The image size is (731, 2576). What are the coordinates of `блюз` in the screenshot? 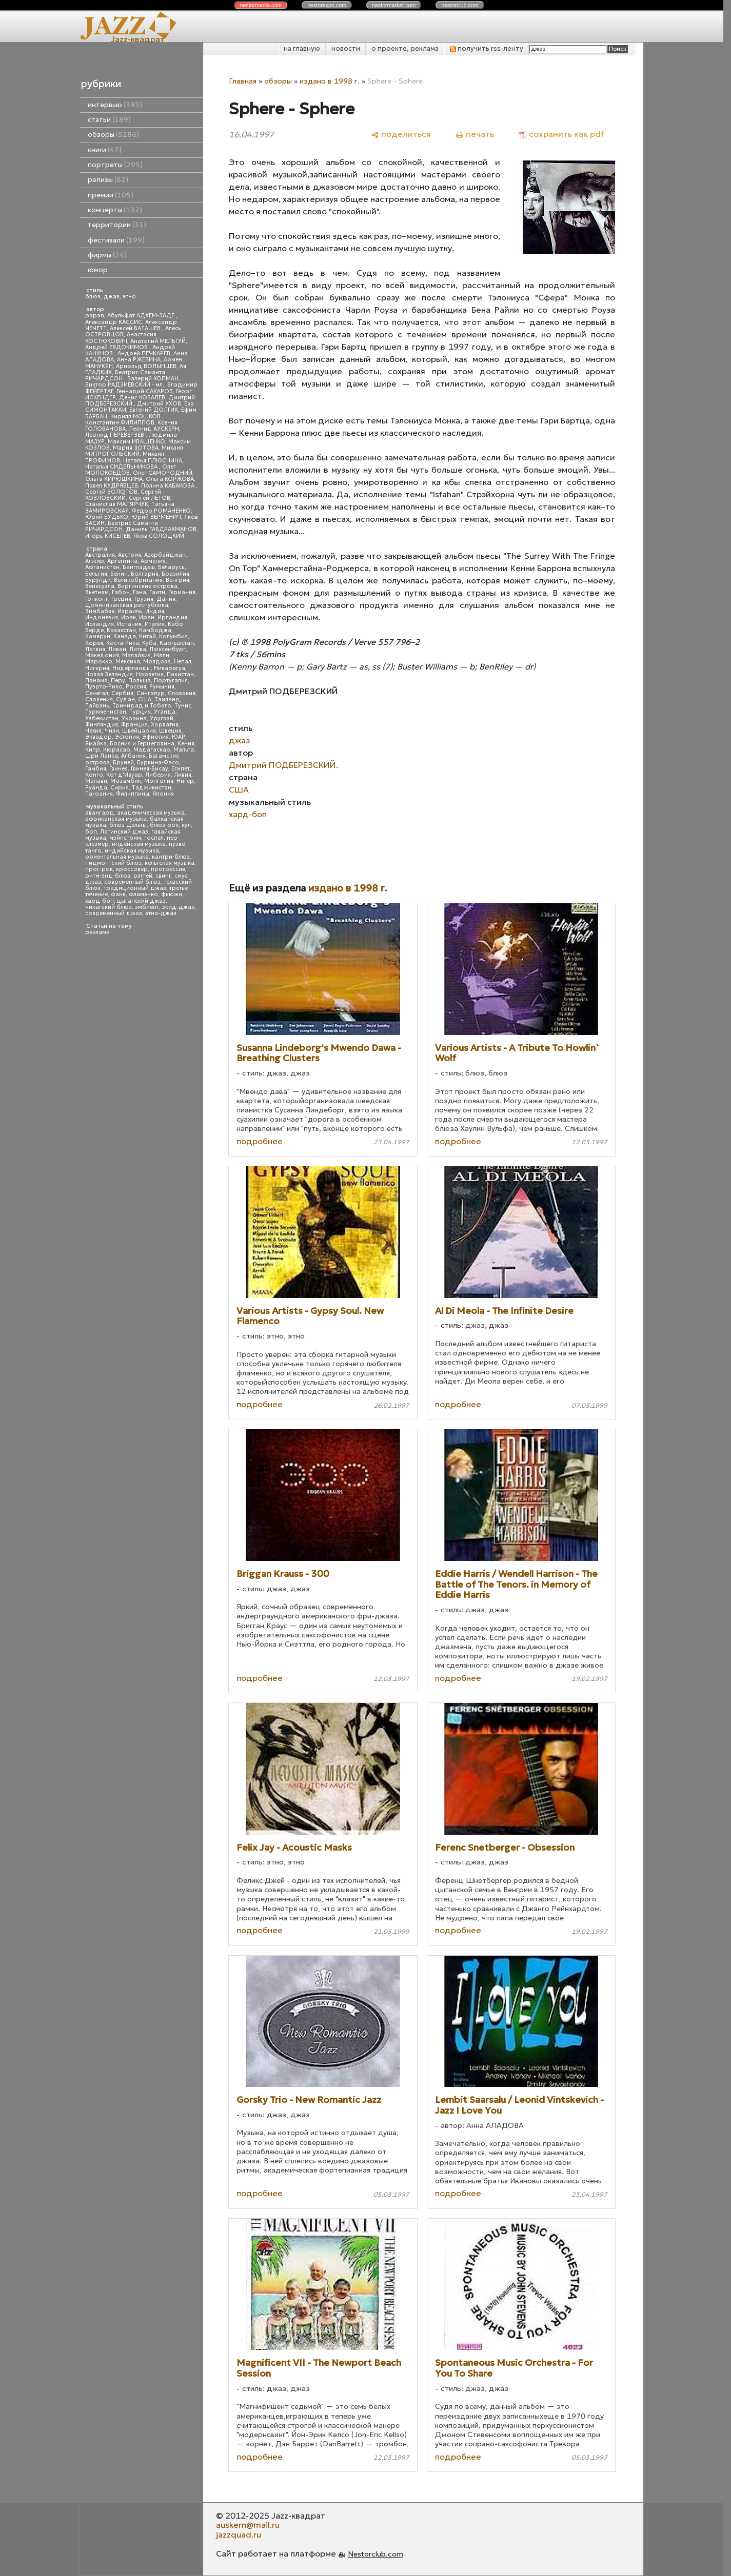 It's located at (93, 296).